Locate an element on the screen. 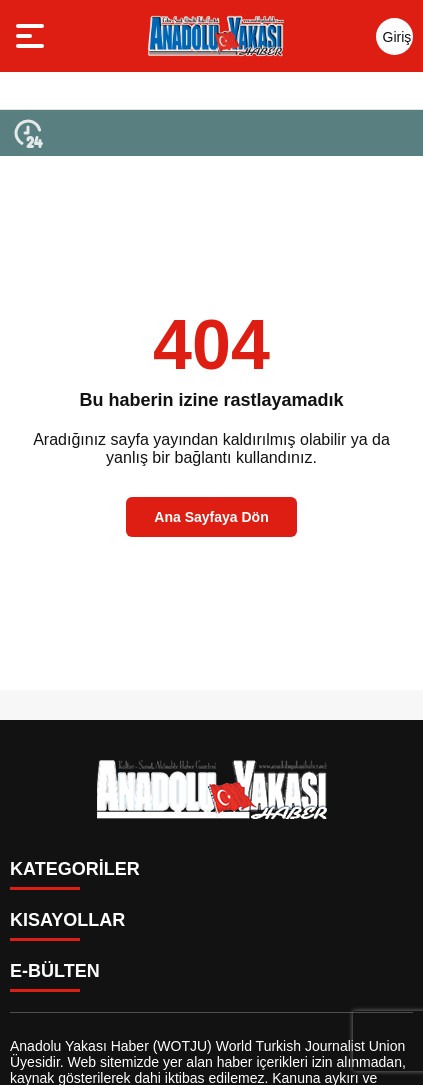  Ana Sayfaya Dön is located at coordinates (211, 517).